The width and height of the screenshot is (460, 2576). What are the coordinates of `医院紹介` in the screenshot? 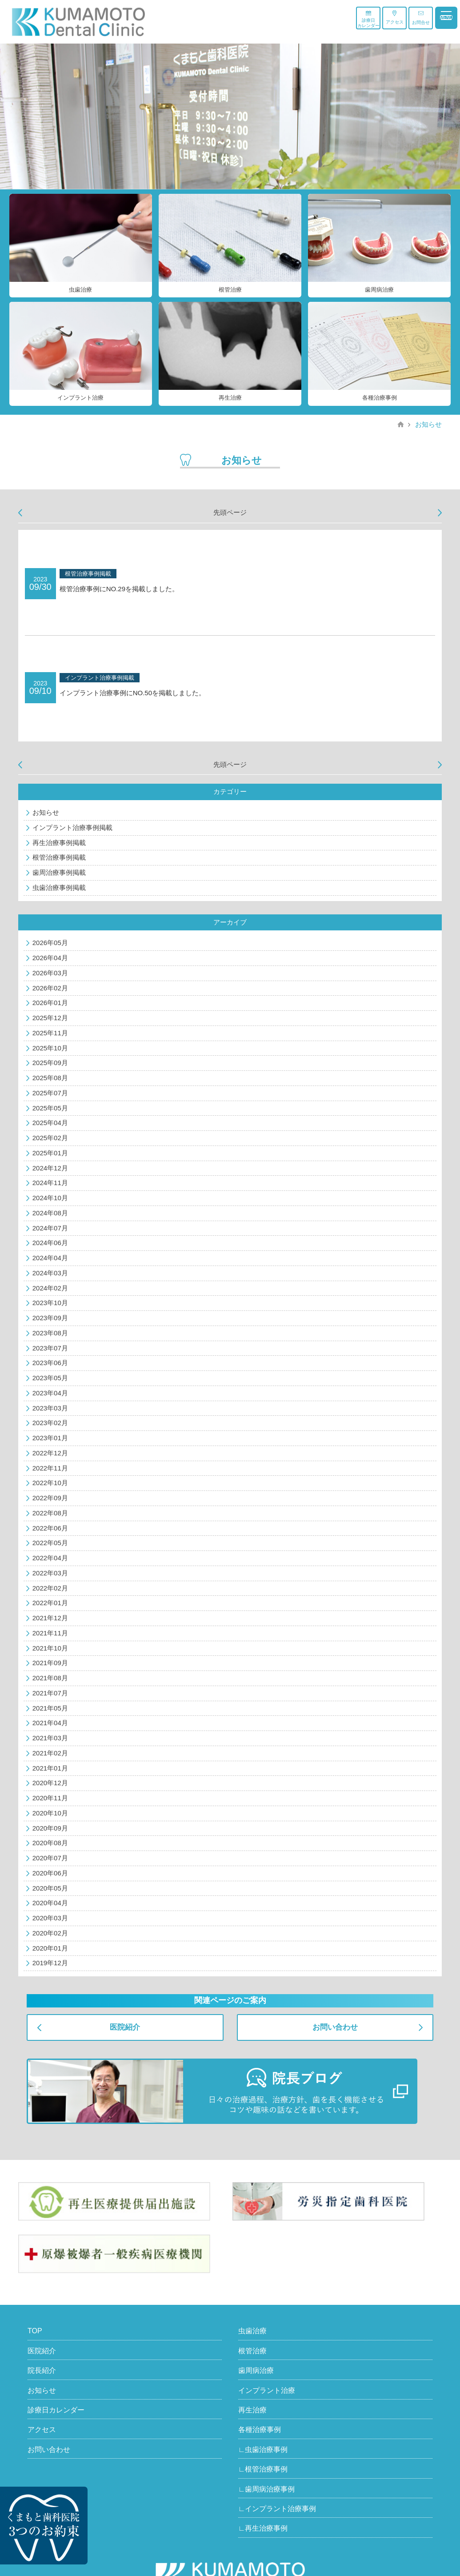 It's located at (125, 2027).